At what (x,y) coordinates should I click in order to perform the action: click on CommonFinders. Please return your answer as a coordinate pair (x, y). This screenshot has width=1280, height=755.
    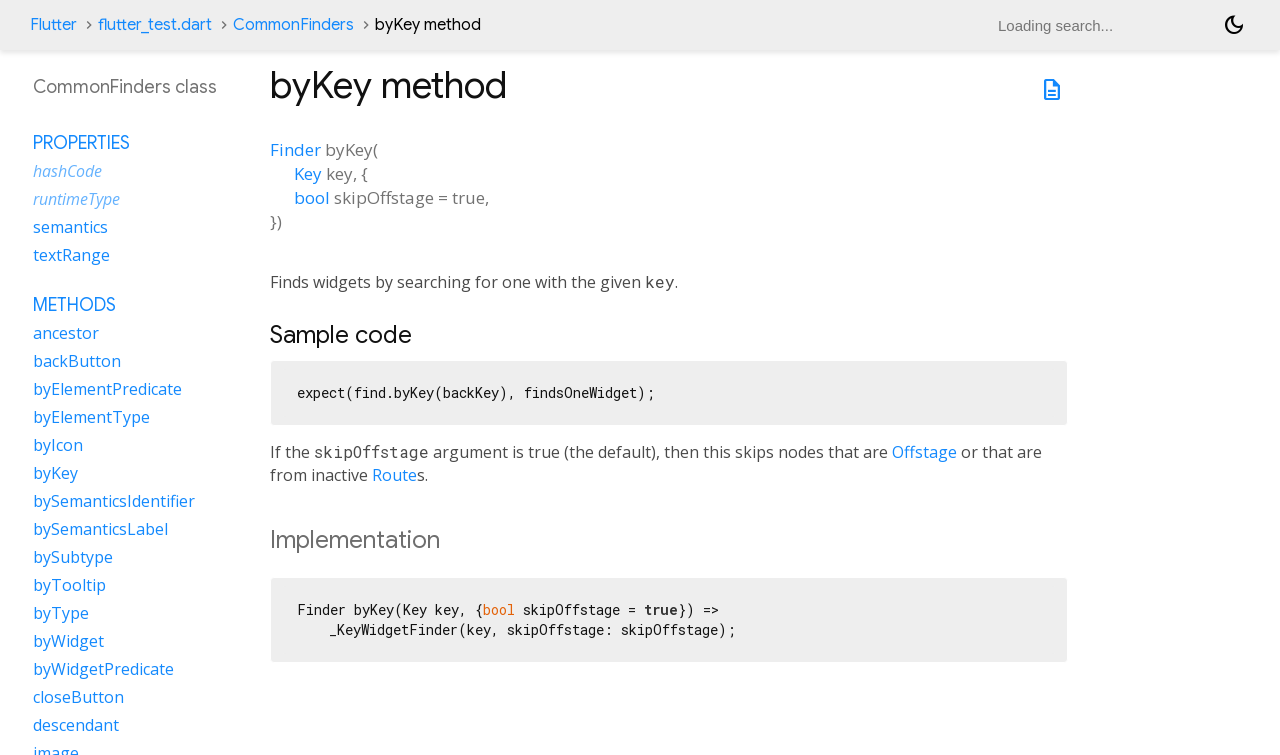
    Looking at the image, I should click on (293, 25).